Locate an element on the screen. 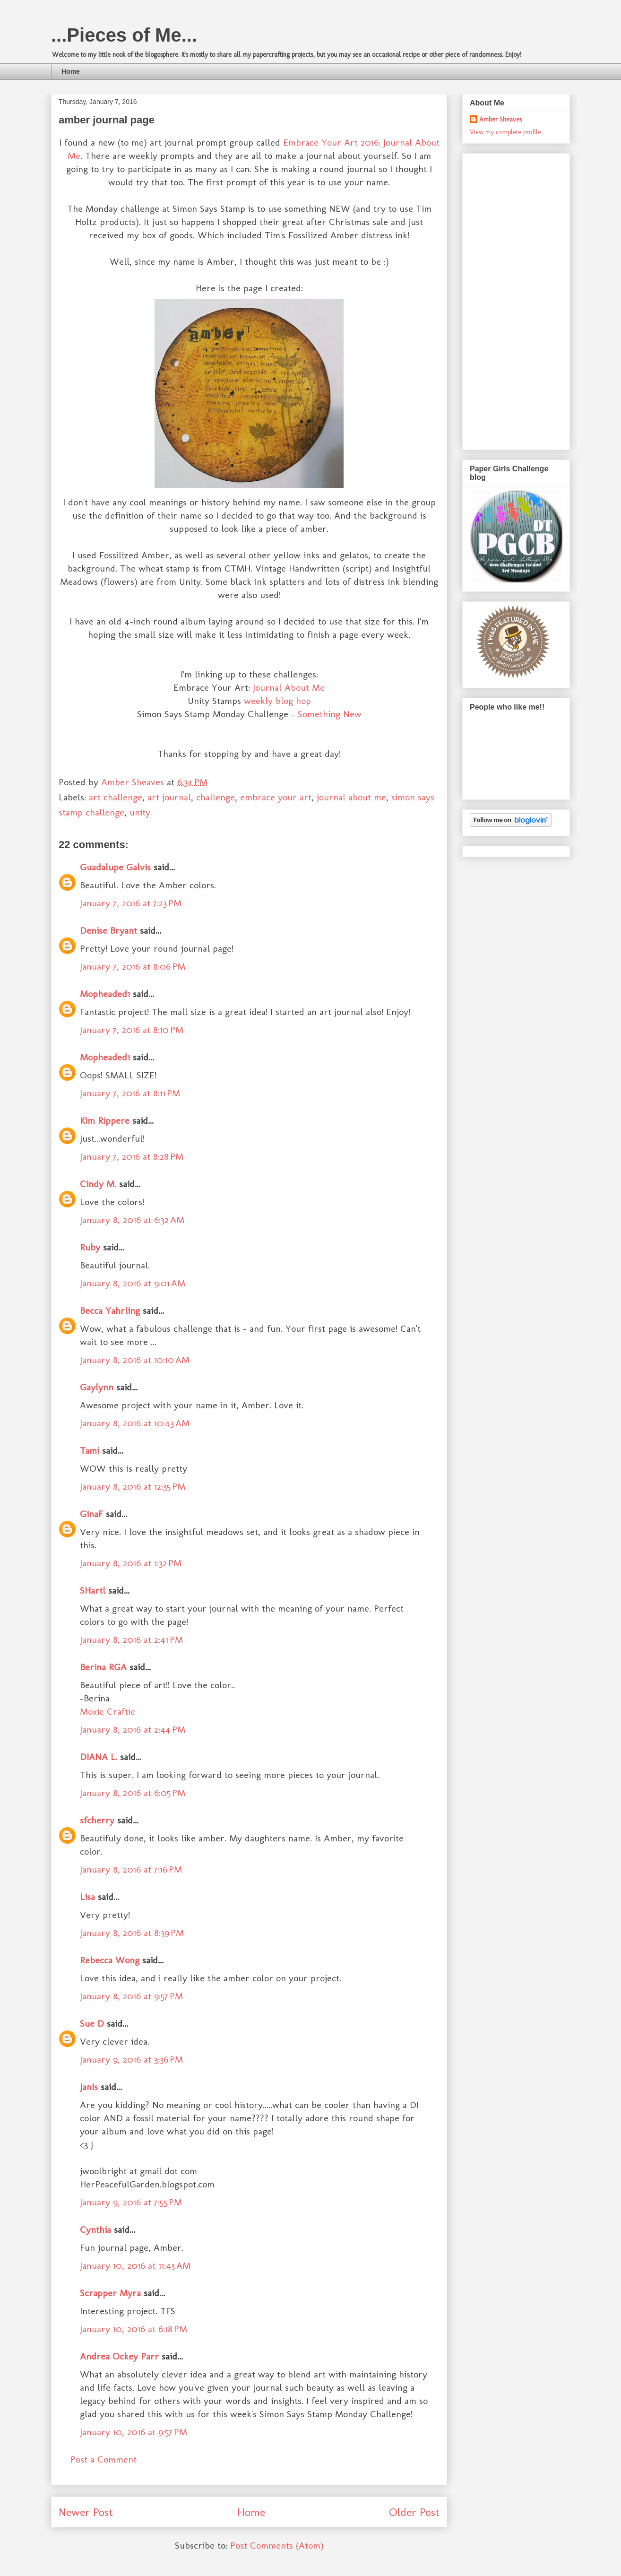 The height and width of the screenshot is (2576, 621). January 8, 2016 at 9:01 AM is located at coordinates (132, 1283).